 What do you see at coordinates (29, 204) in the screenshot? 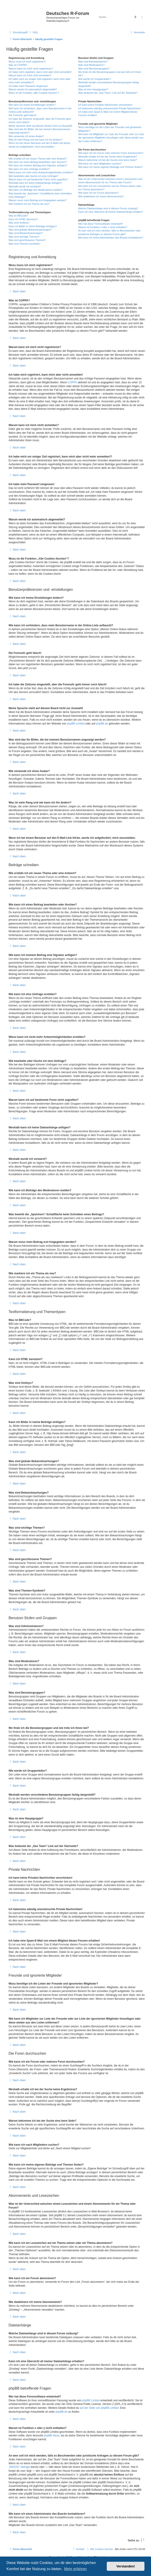
I see `Wie markiere ich ein Thema als neu?` at bounding box center [29, 204].